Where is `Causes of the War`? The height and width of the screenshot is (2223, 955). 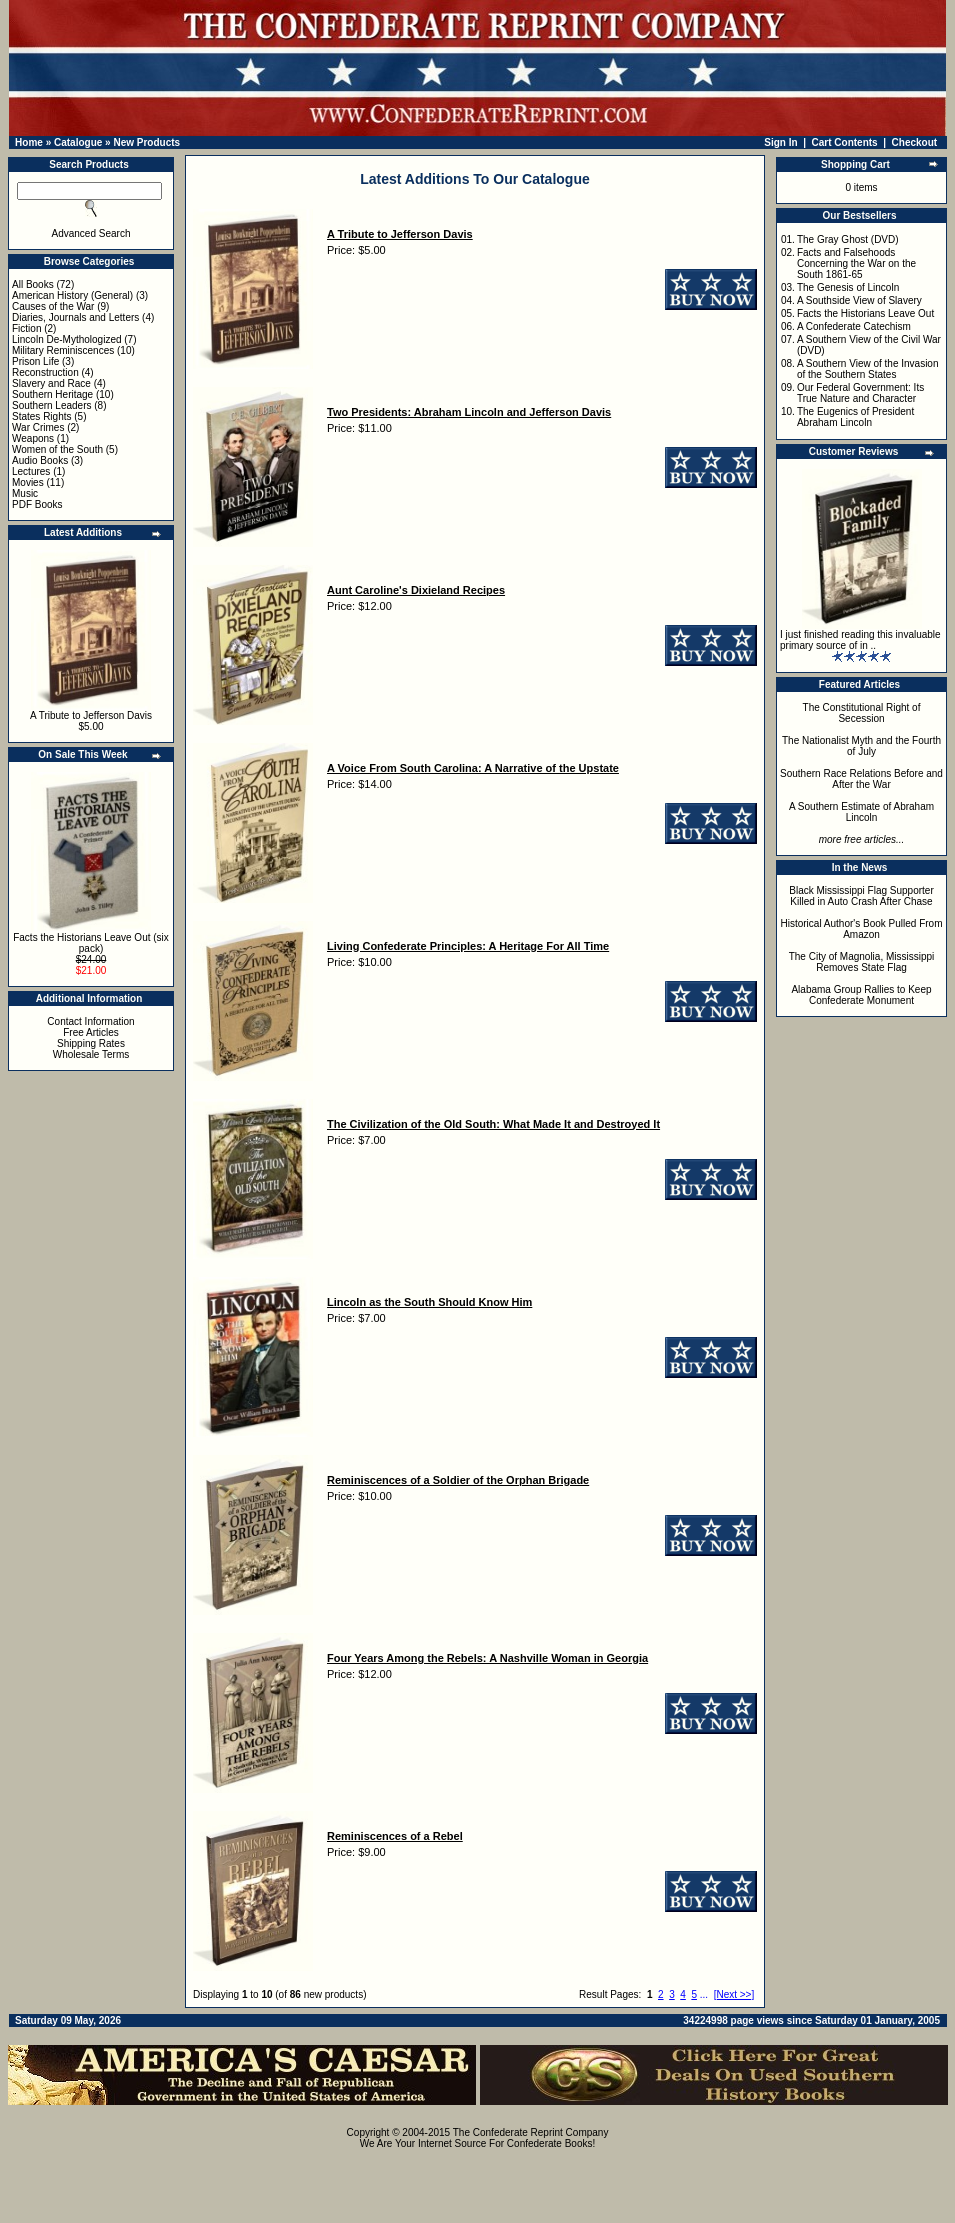 Causes of the War is located at coordinates (53, 306).